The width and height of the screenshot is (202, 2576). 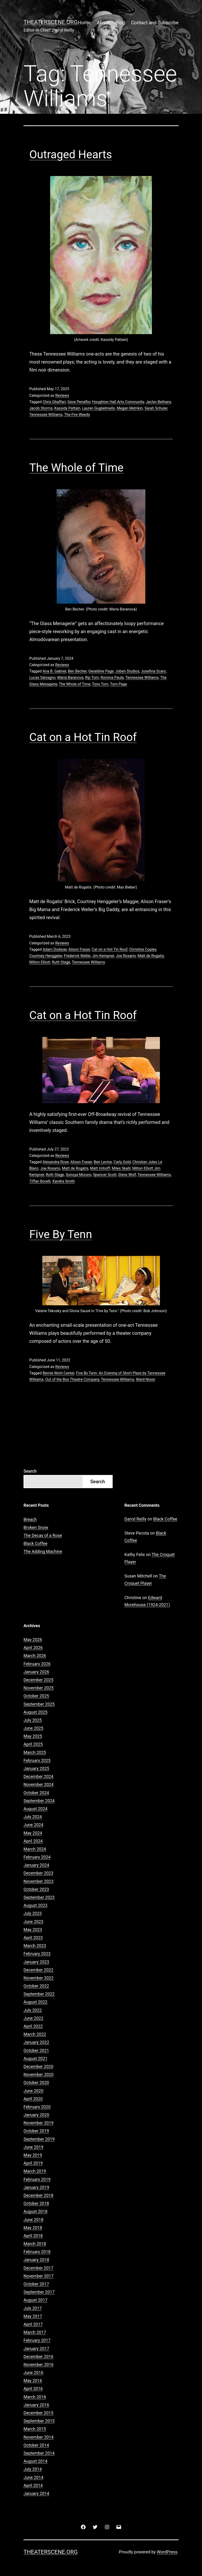 What do you see at coordinates (118, 684) in the screenshot?
I see `Torn Page` at bounding box center [118, 684].